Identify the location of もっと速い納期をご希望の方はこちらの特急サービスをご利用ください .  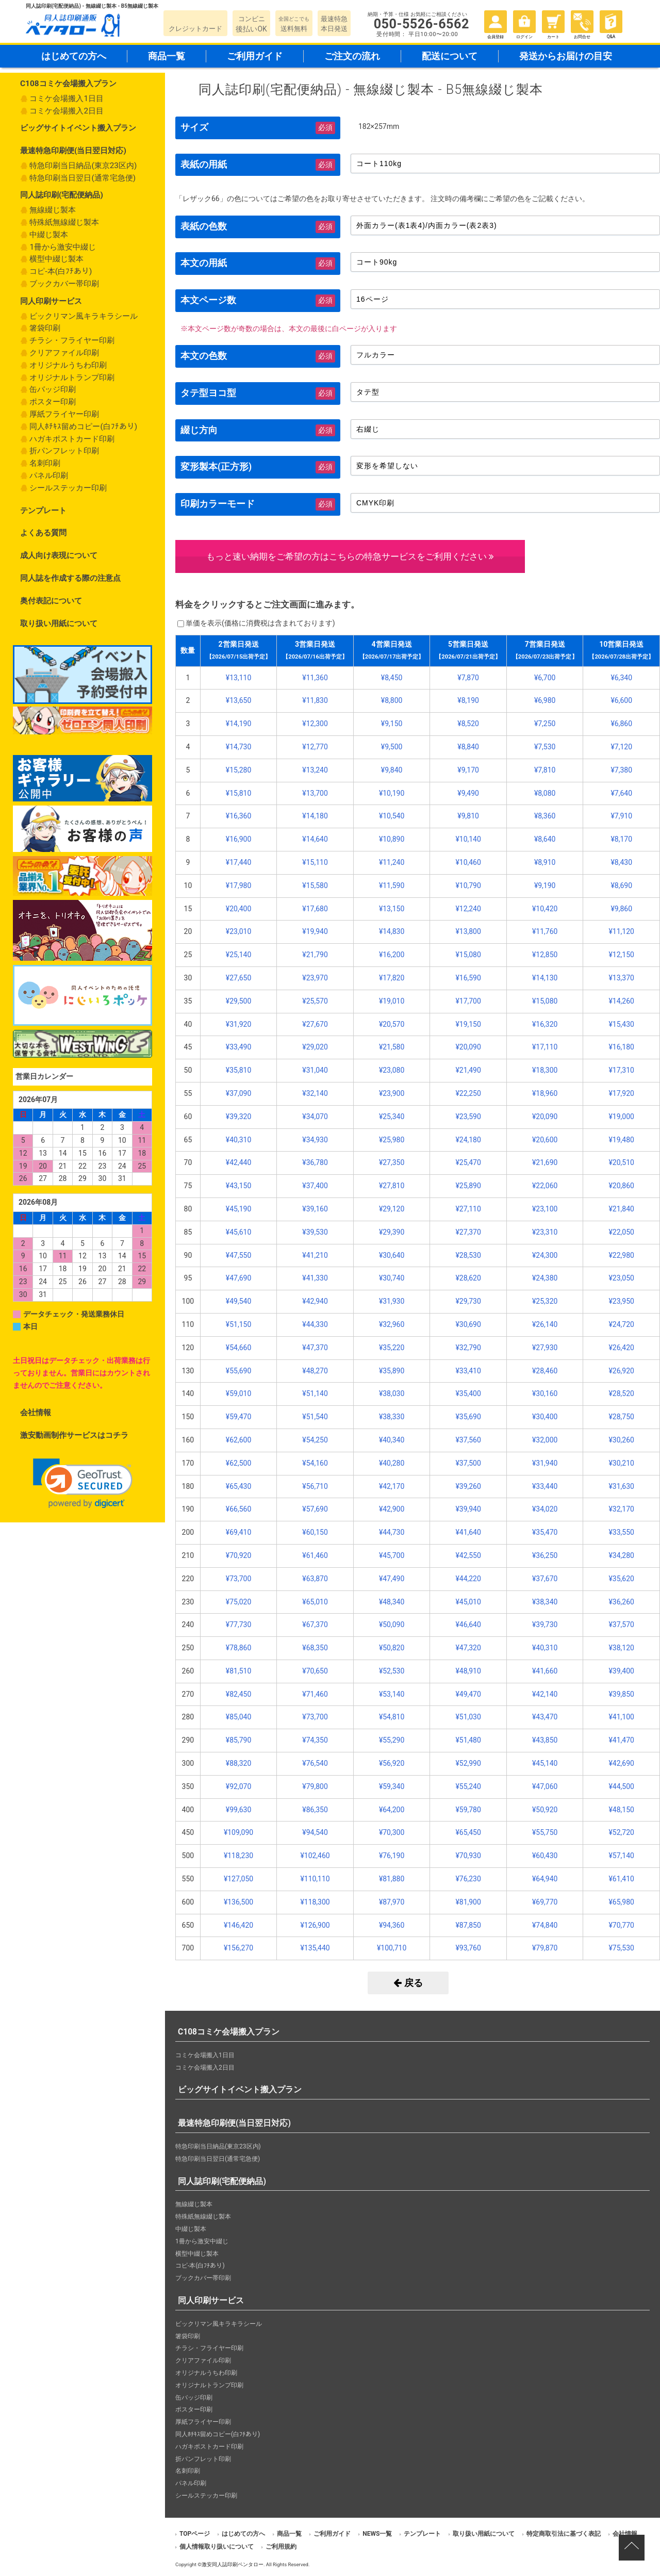
(350, 556).